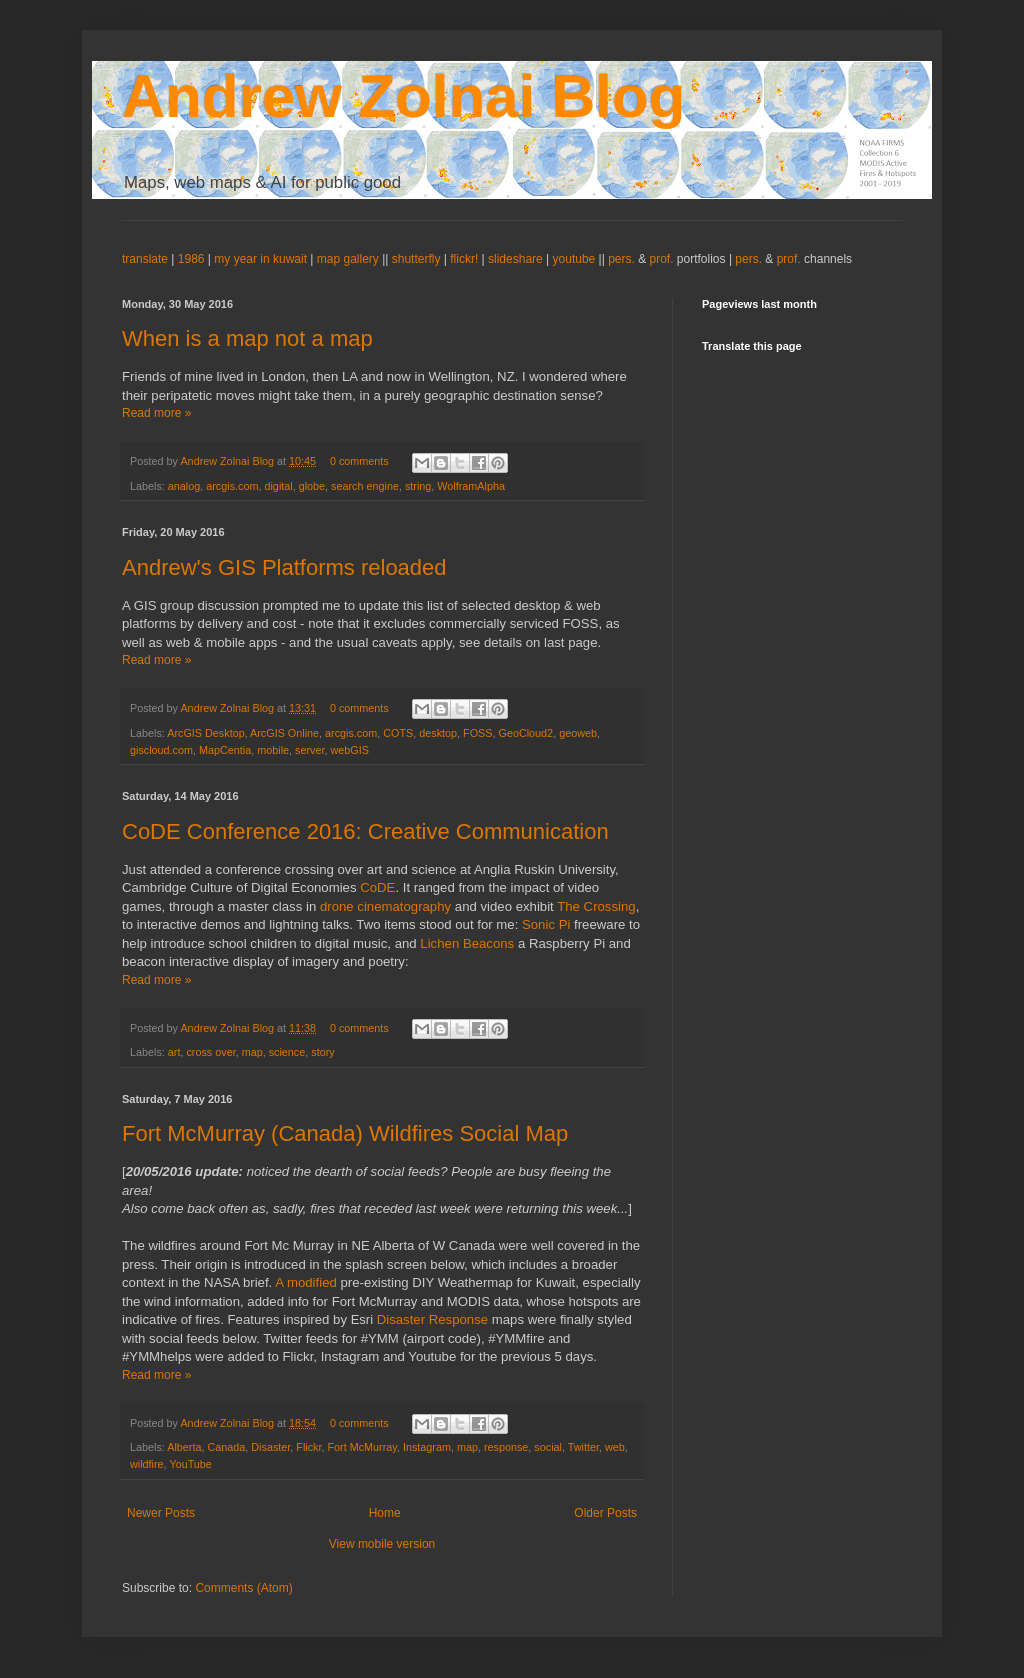  I want to click on FOSS, so click(477, 733).